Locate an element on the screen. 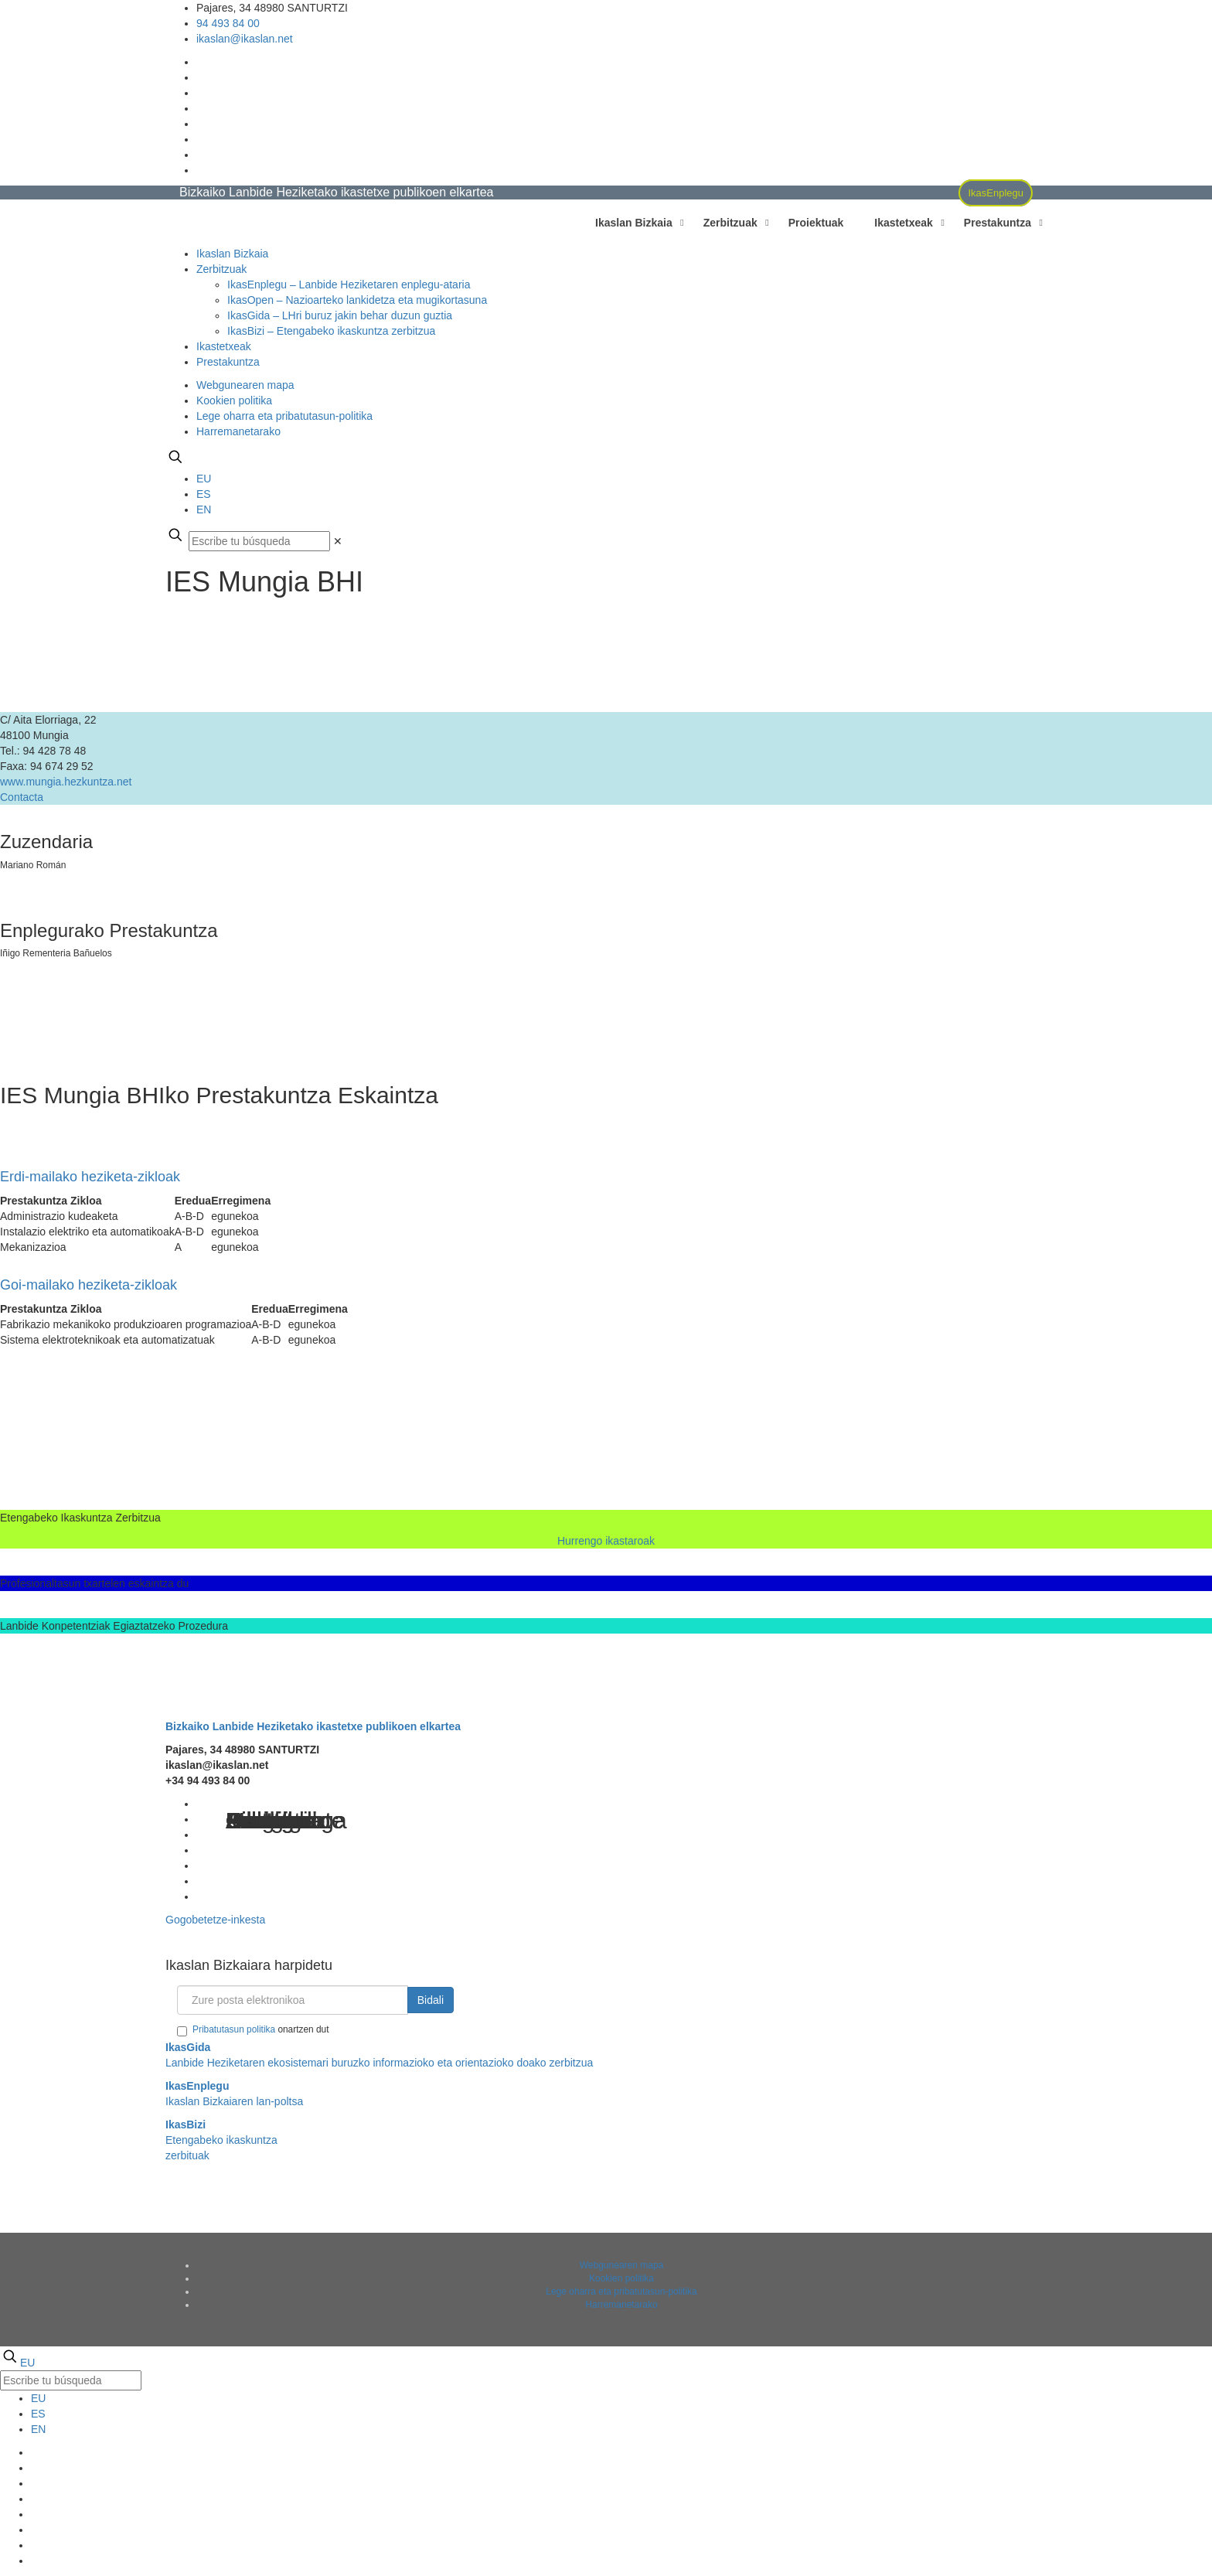  ES is located at coordinates (203, 494).